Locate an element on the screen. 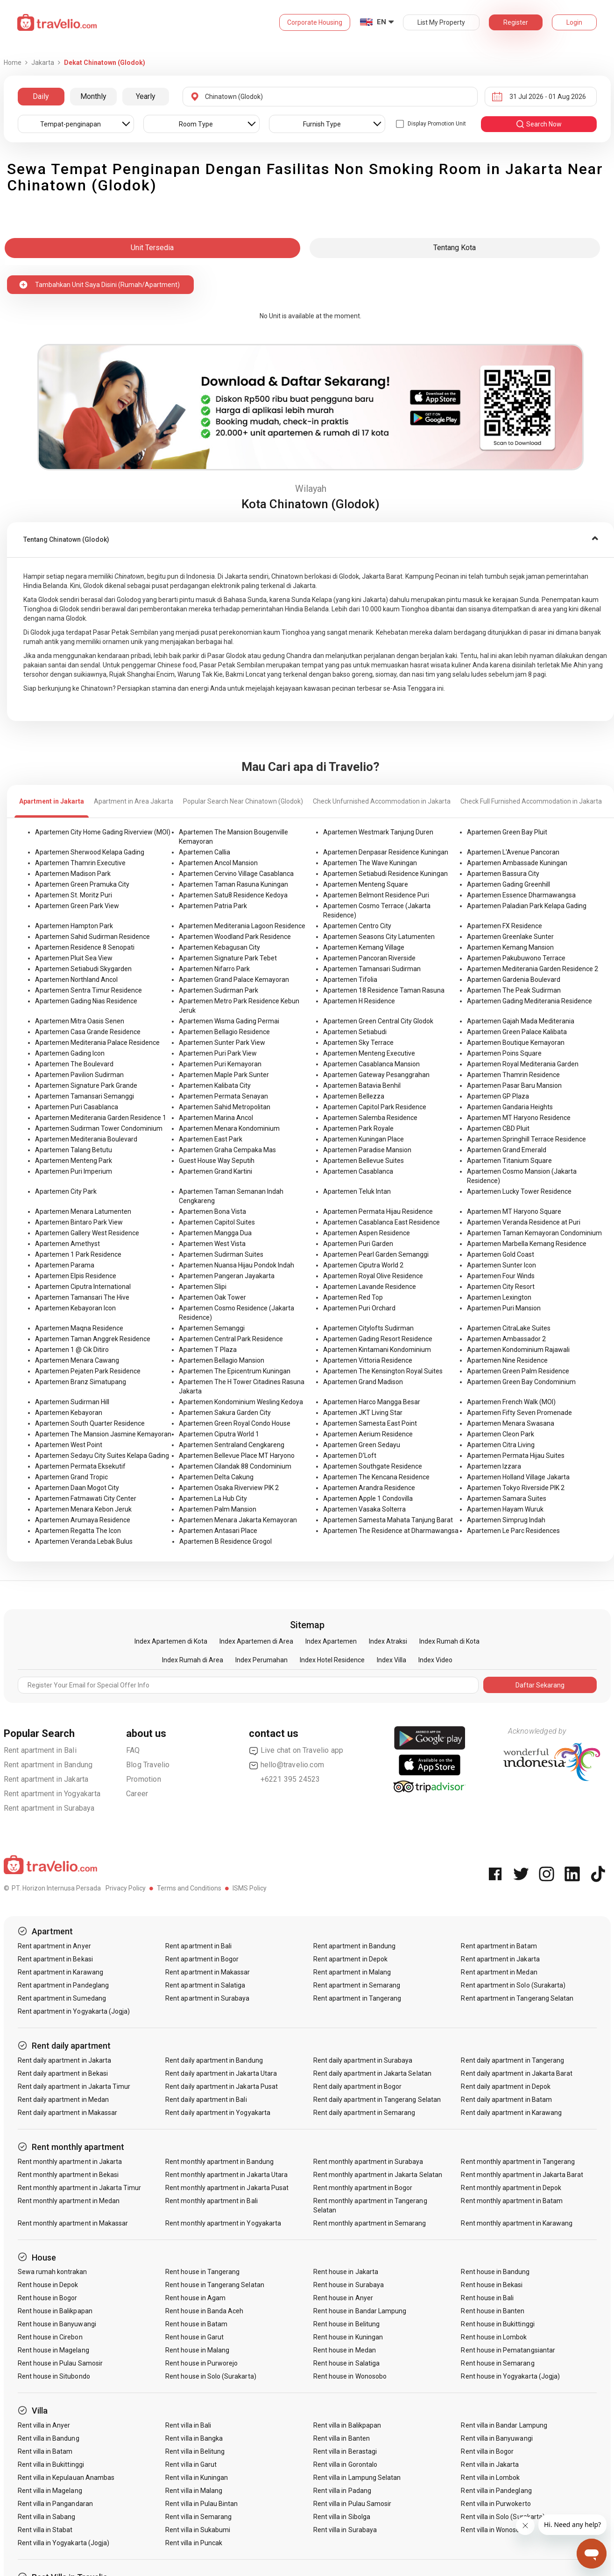 Image resolution: width=614 pixels, height=2576 pixels. Rent apartment in Bandung is located at coordinates (48, 1764).